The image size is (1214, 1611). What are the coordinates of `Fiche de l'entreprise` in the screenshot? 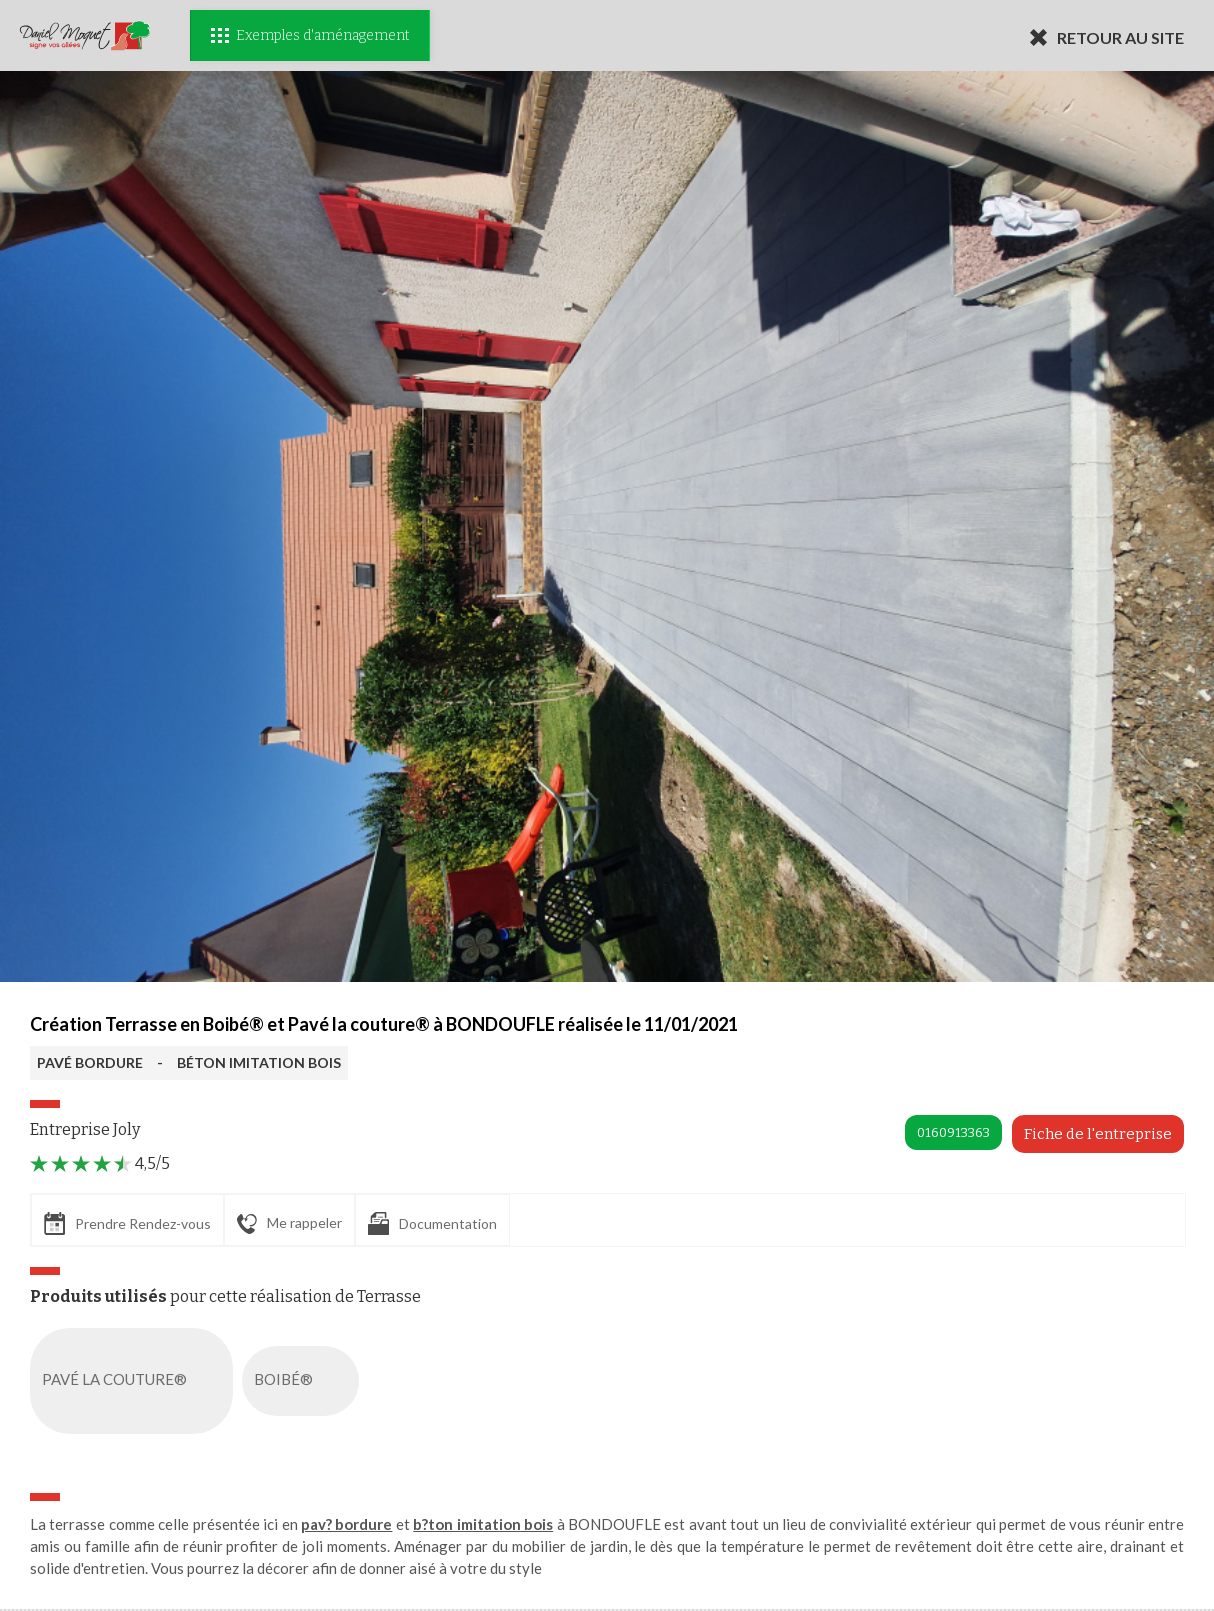 It's located at (1098, 1134).